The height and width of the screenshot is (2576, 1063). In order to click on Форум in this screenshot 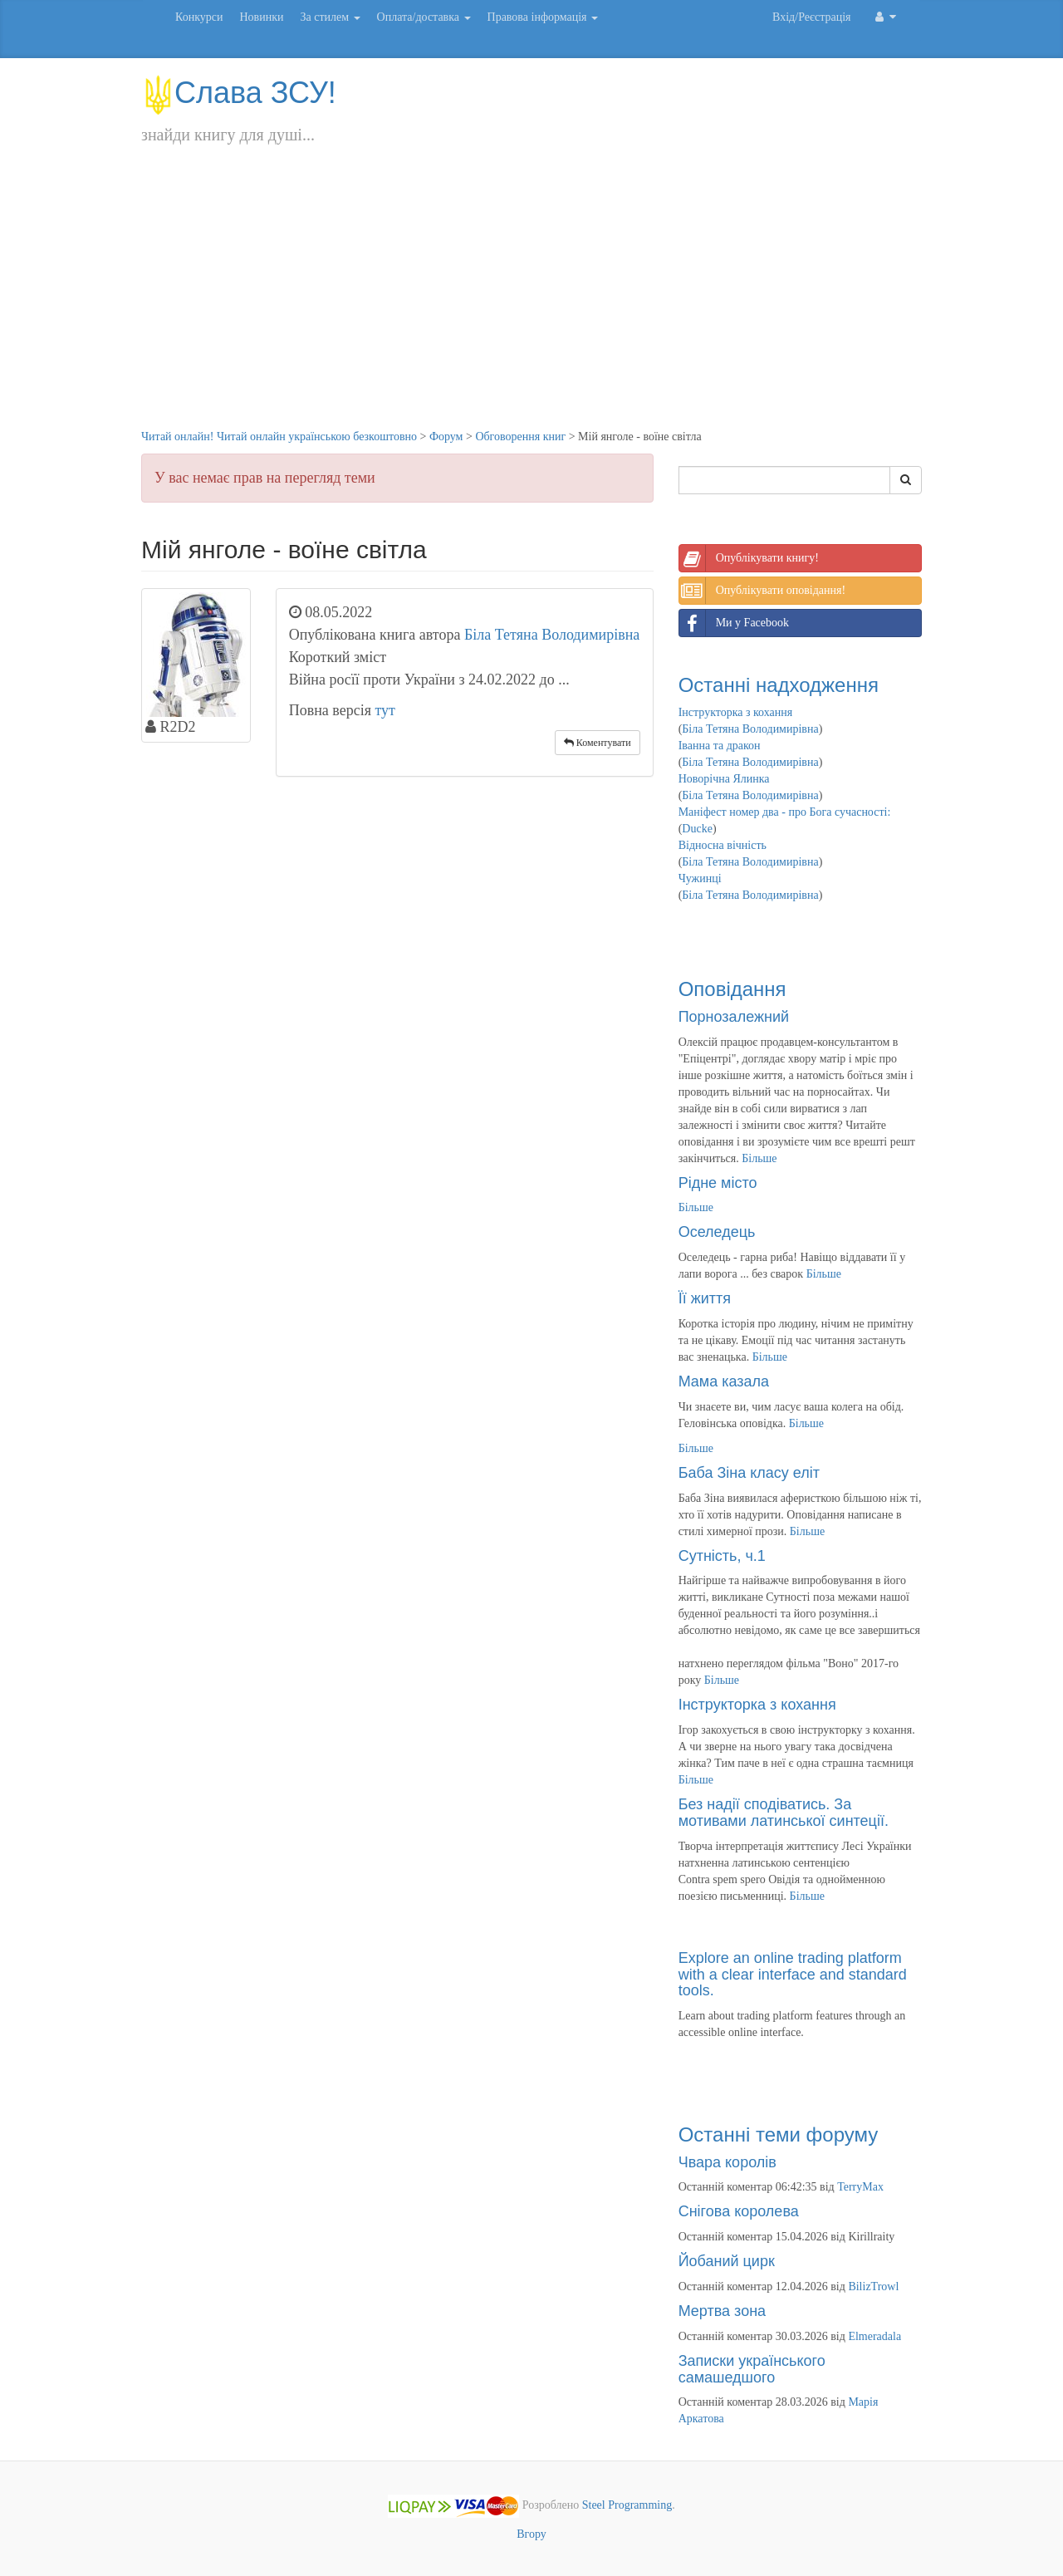, I will do `click(446, 436)`.